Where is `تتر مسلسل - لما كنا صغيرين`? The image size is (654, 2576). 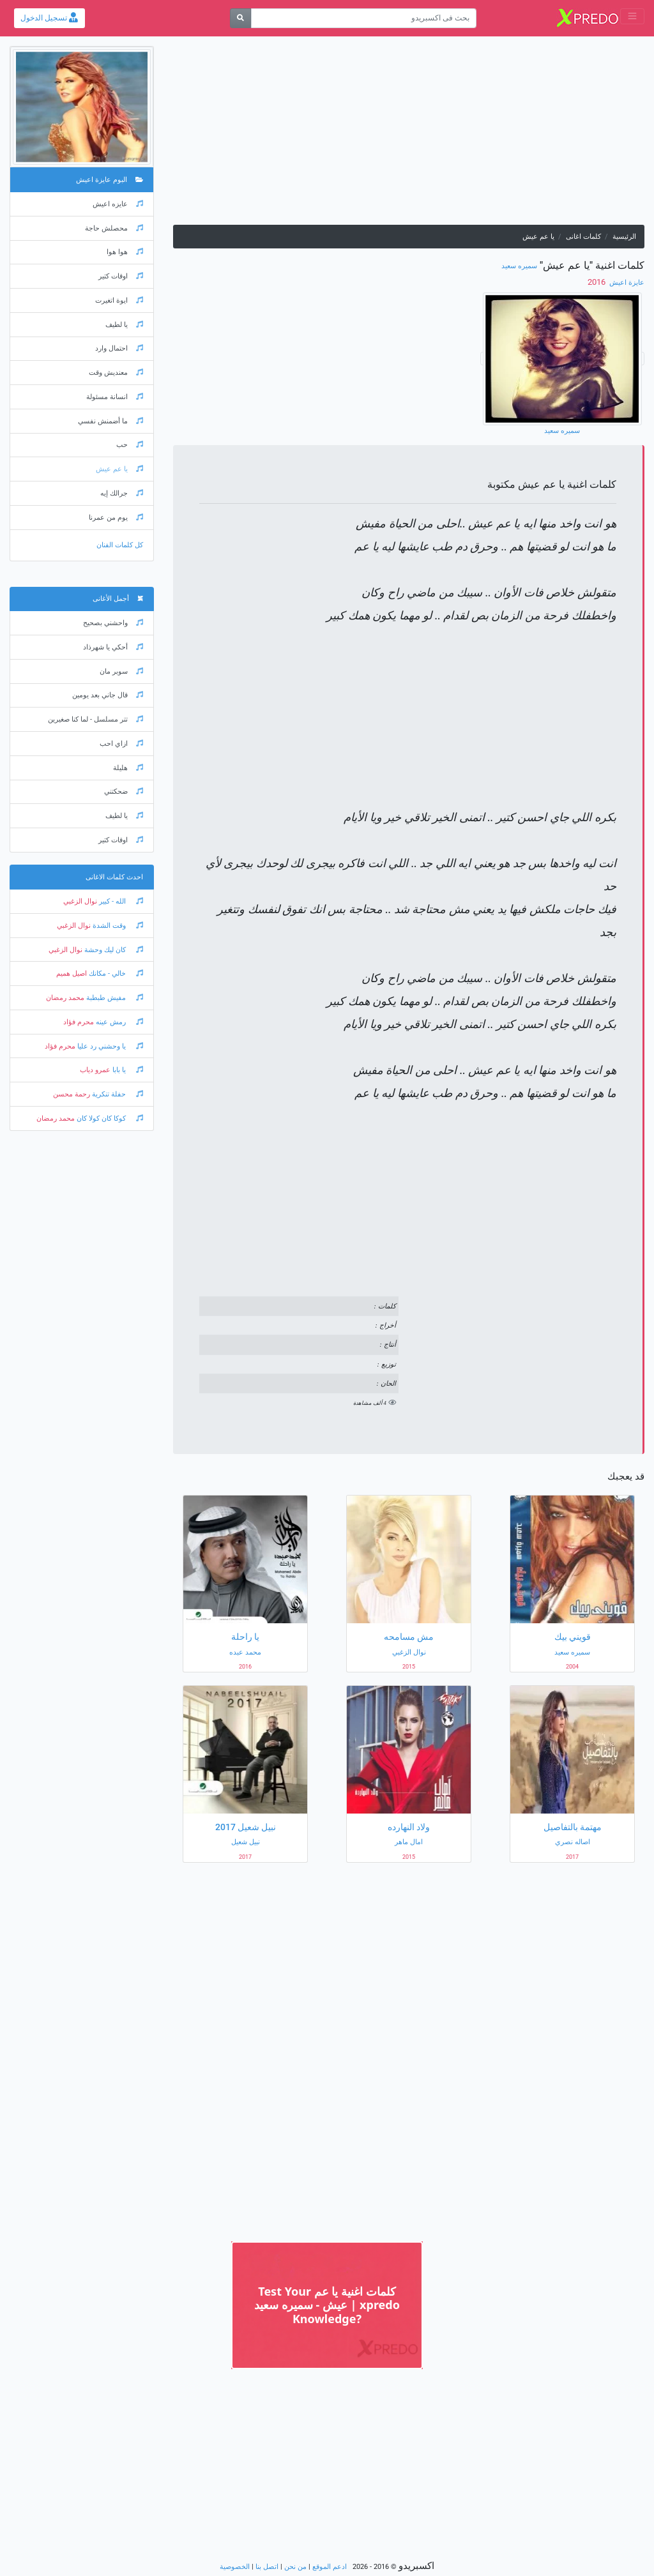
تتر مسلسل - لما كنا صغيرين is located at coordinates (95, 719).